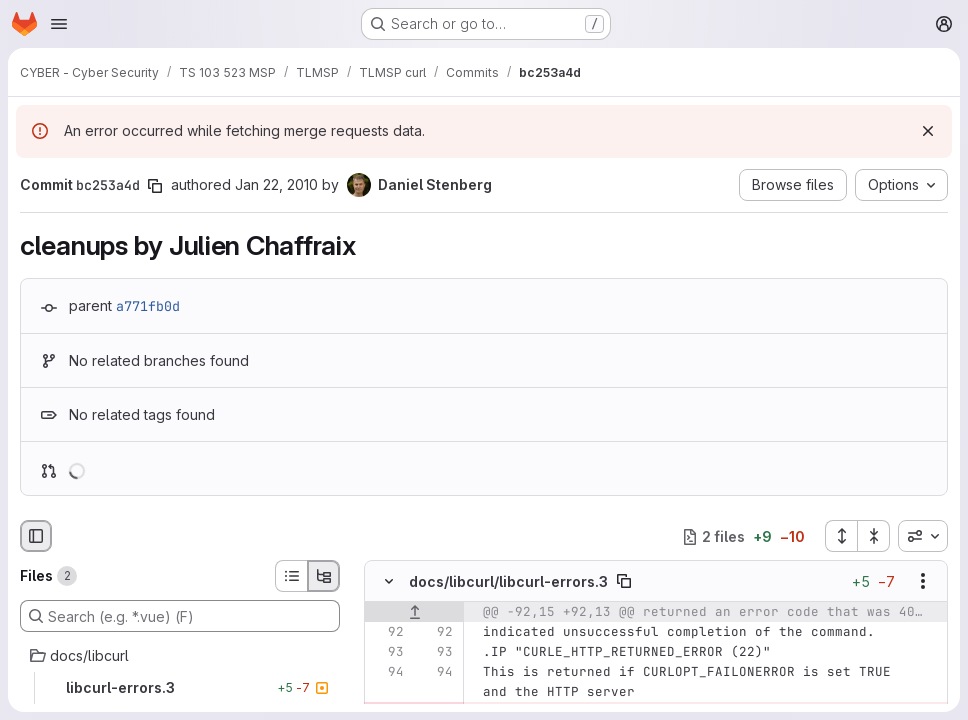 The height and width of the screenshot is (720, 968). Describe the element at coordinates (180, 688) in the screenshot. I see `[libcurl-errors.3]` at that location.